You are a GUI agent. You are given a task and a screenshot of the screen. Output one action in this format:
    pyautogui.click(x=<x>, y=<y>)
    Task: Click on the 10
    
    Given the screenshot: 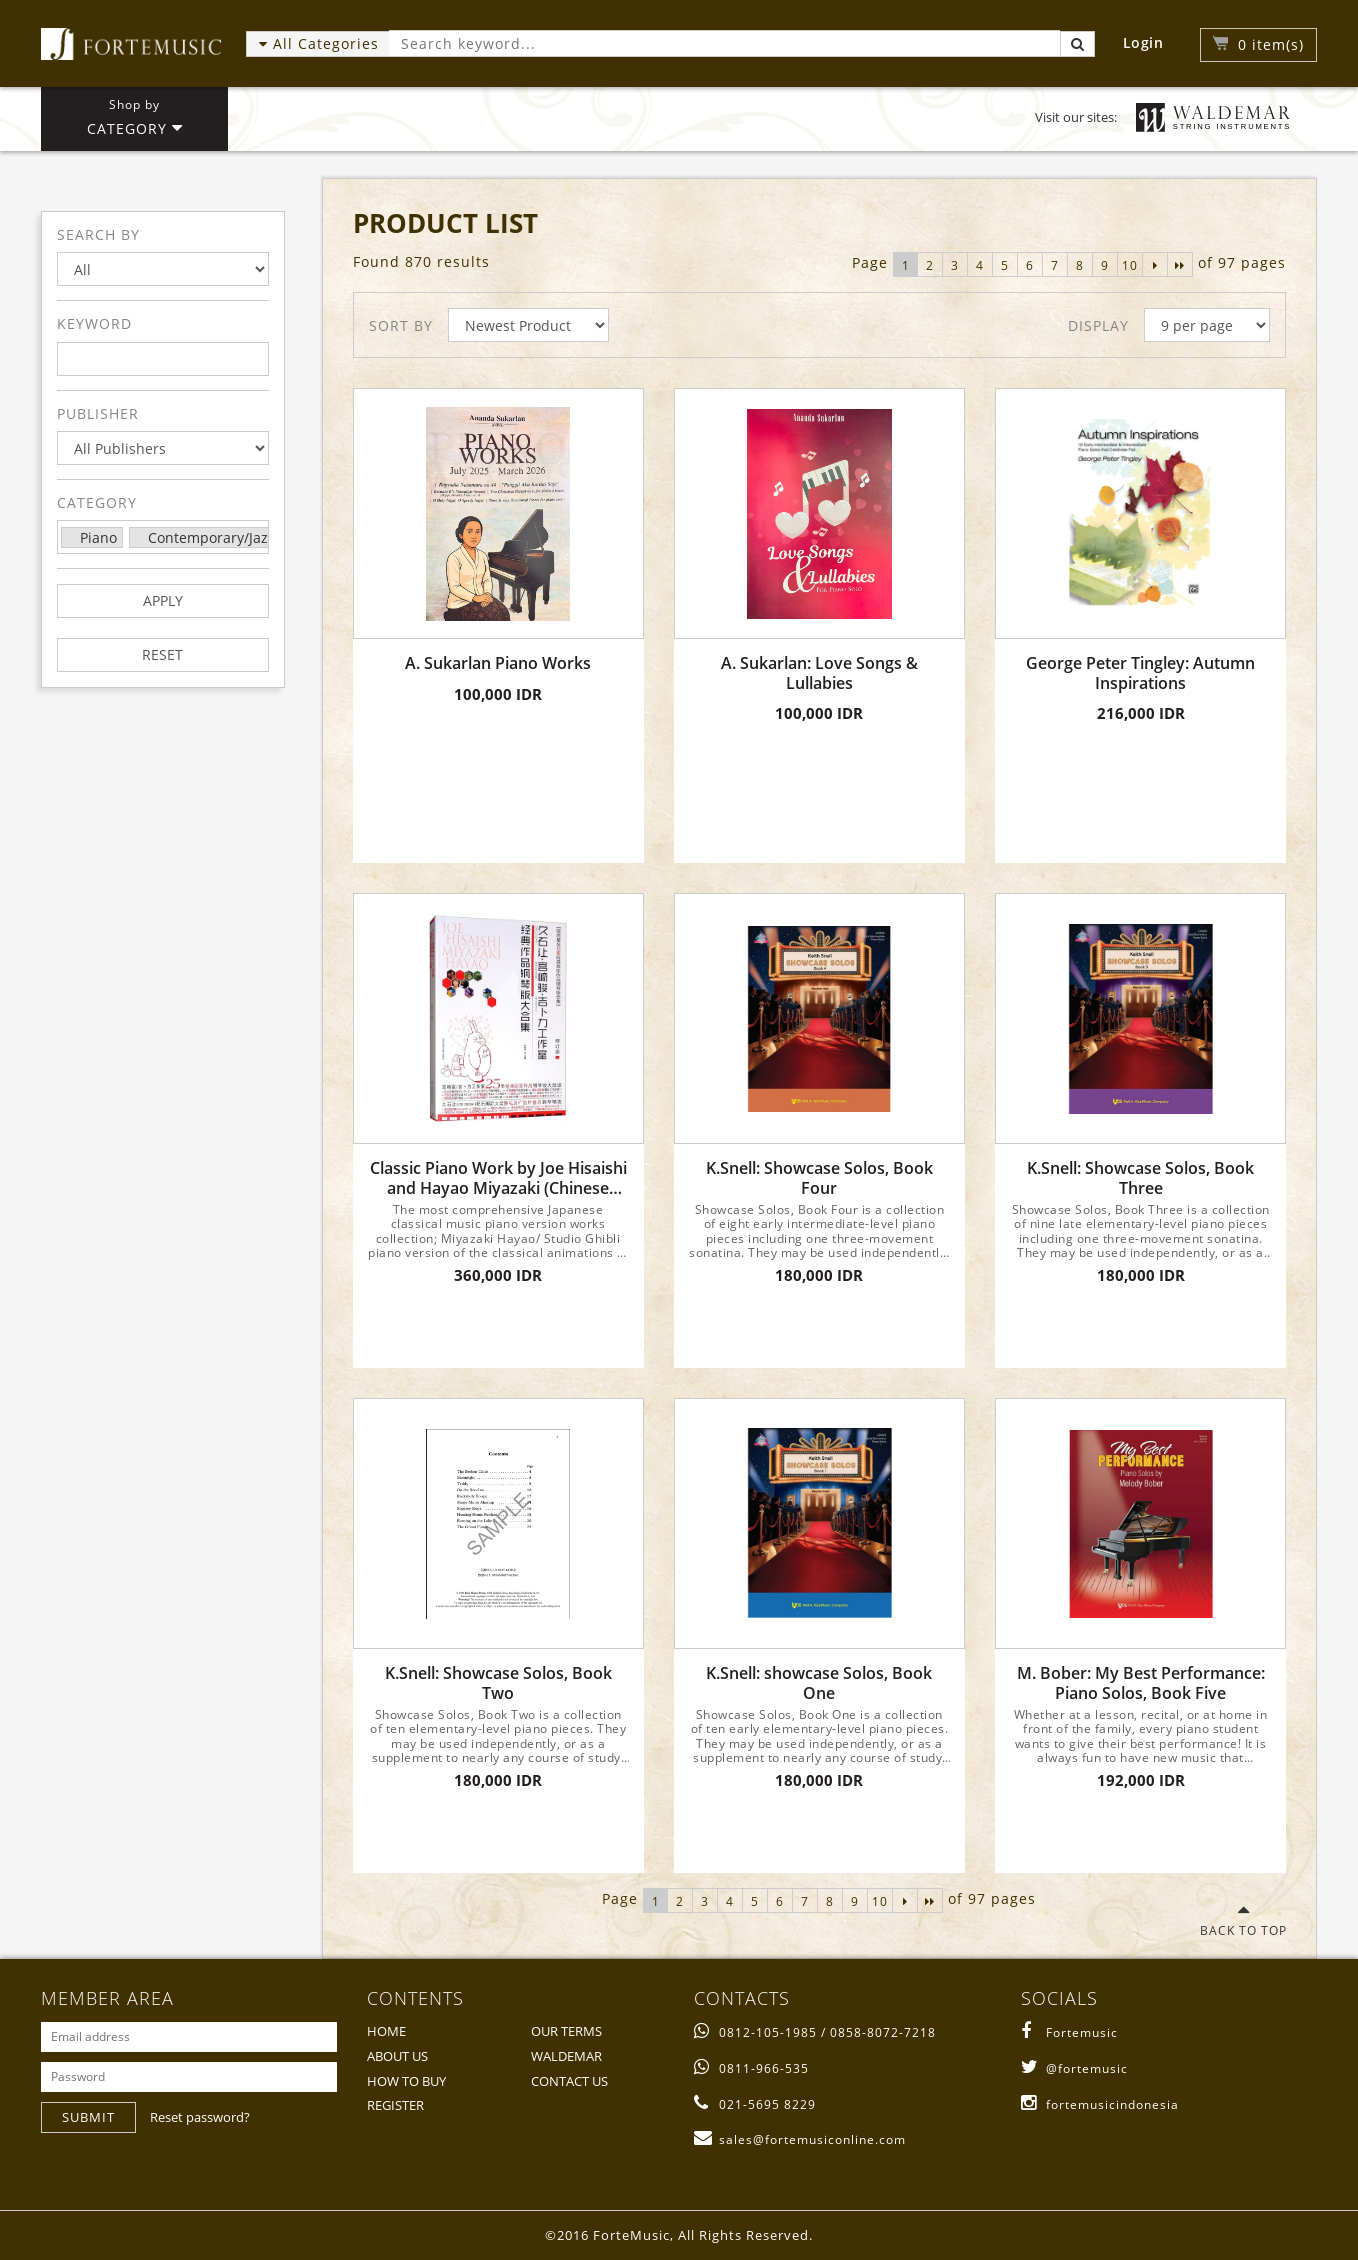 What is the action you would take?
    pyautogui.click(x=1130, y=265)
    